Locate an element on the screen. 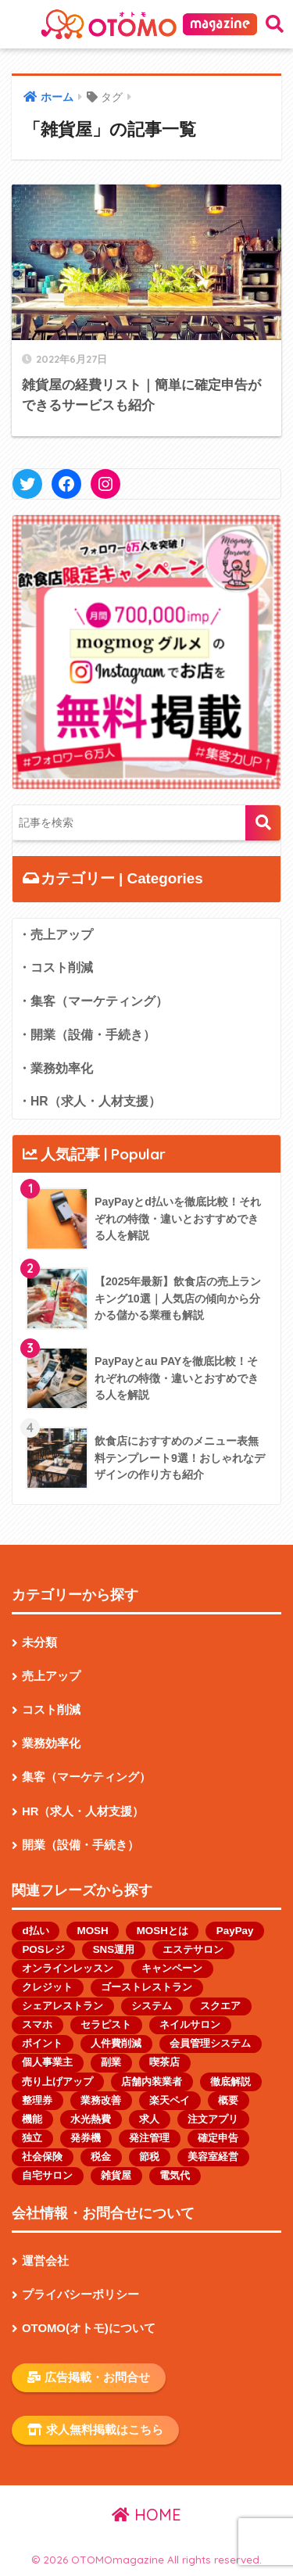 The image size is (293, 2576). 社会保険 [社会保険 (1個の項目)] is located at coordinates (42, 2156).